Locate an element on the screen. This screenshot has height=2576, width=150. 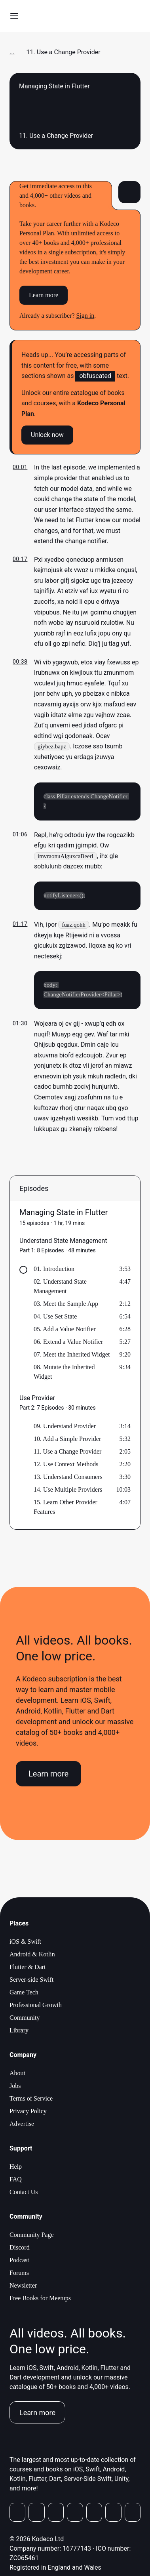
10. Add a Simple Provider is located at coordinates (67, 1440).